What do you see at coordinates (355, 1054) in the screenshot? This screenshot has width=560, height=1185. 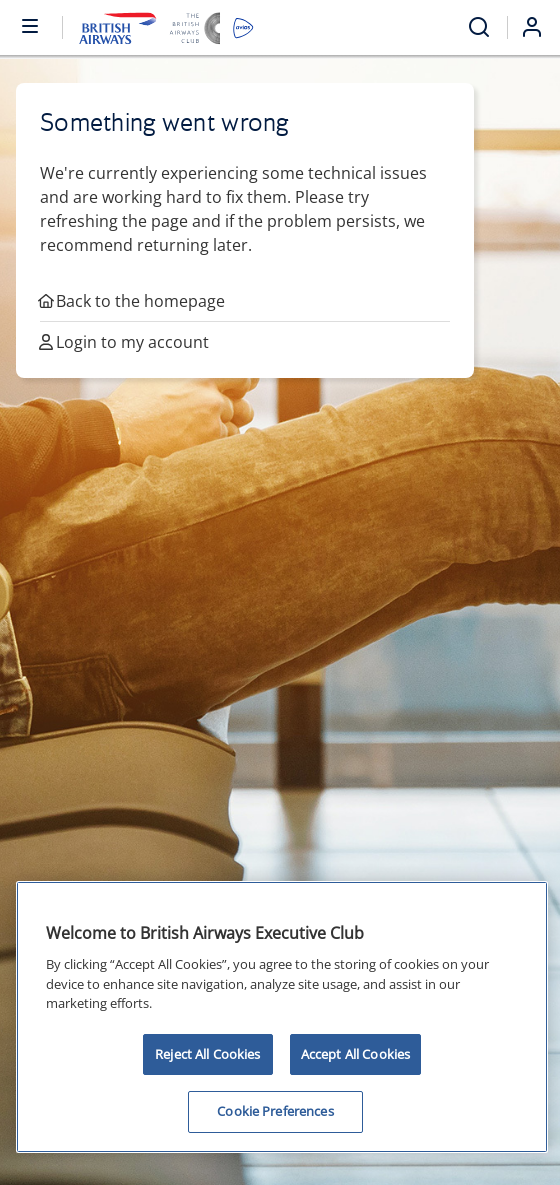 I see `Accept All Cookies` at bounding box center [355, 1054].